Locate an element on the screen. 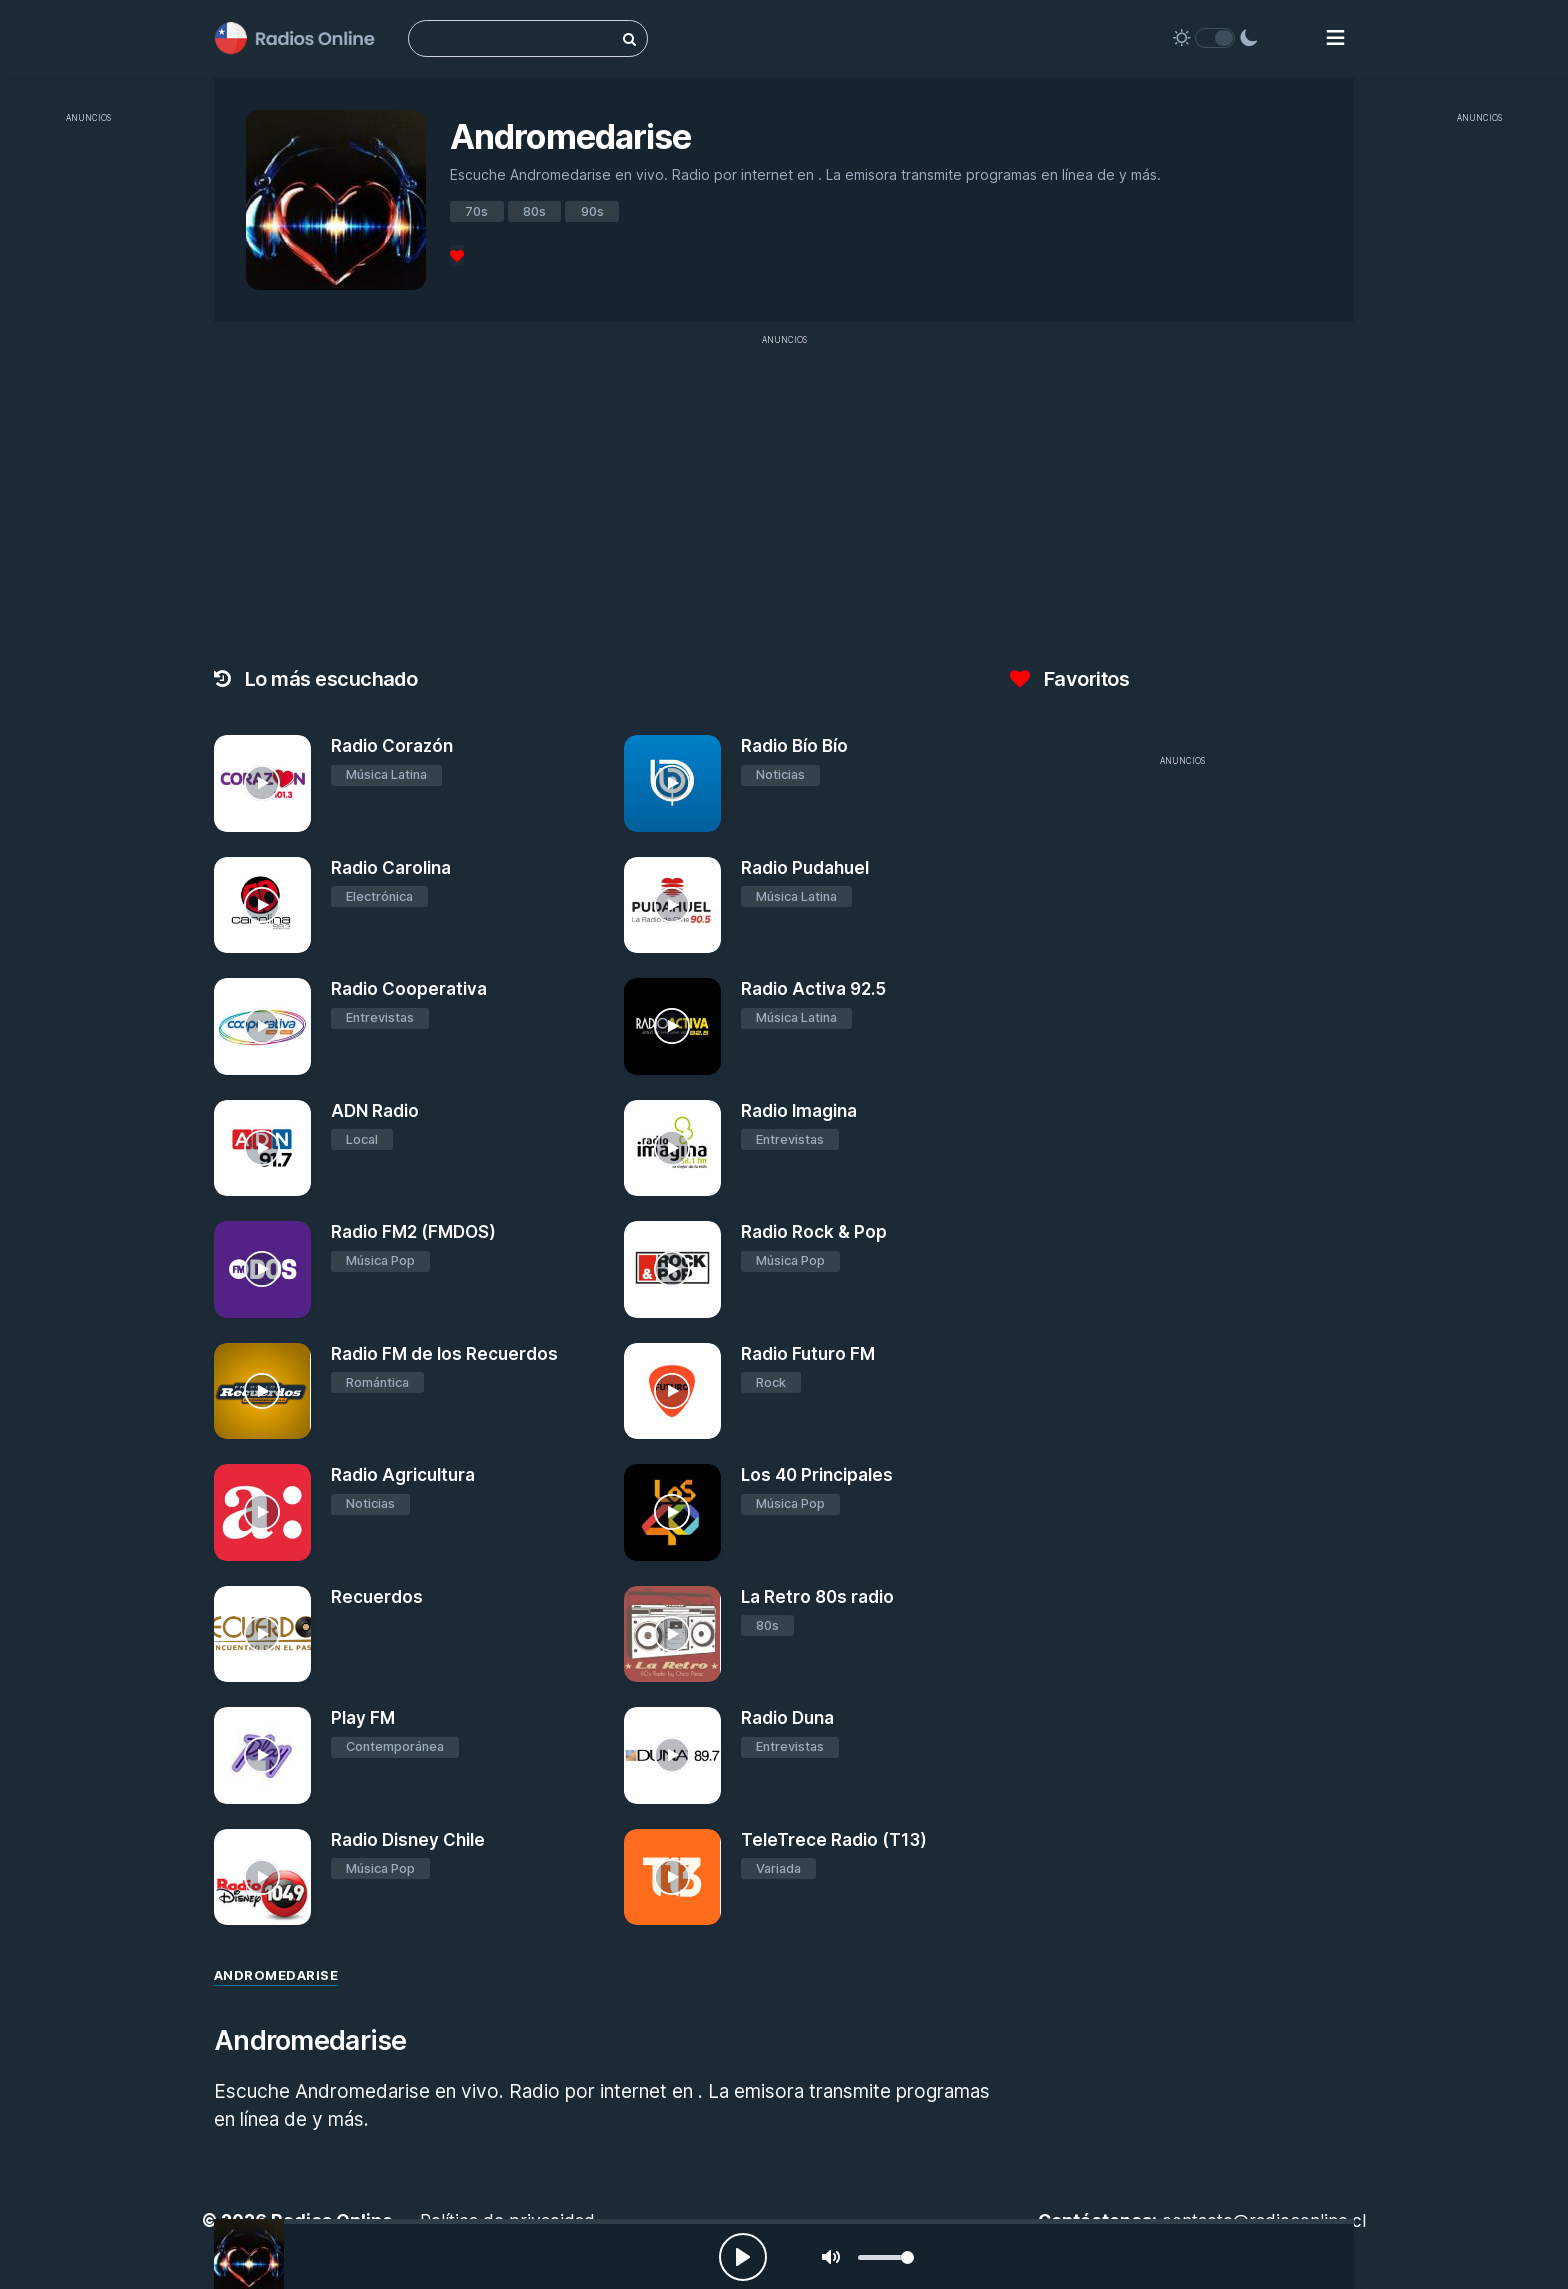 This screenshot has height=2289, width=1568. Radio Corazón is located at coordinates (392, 746).